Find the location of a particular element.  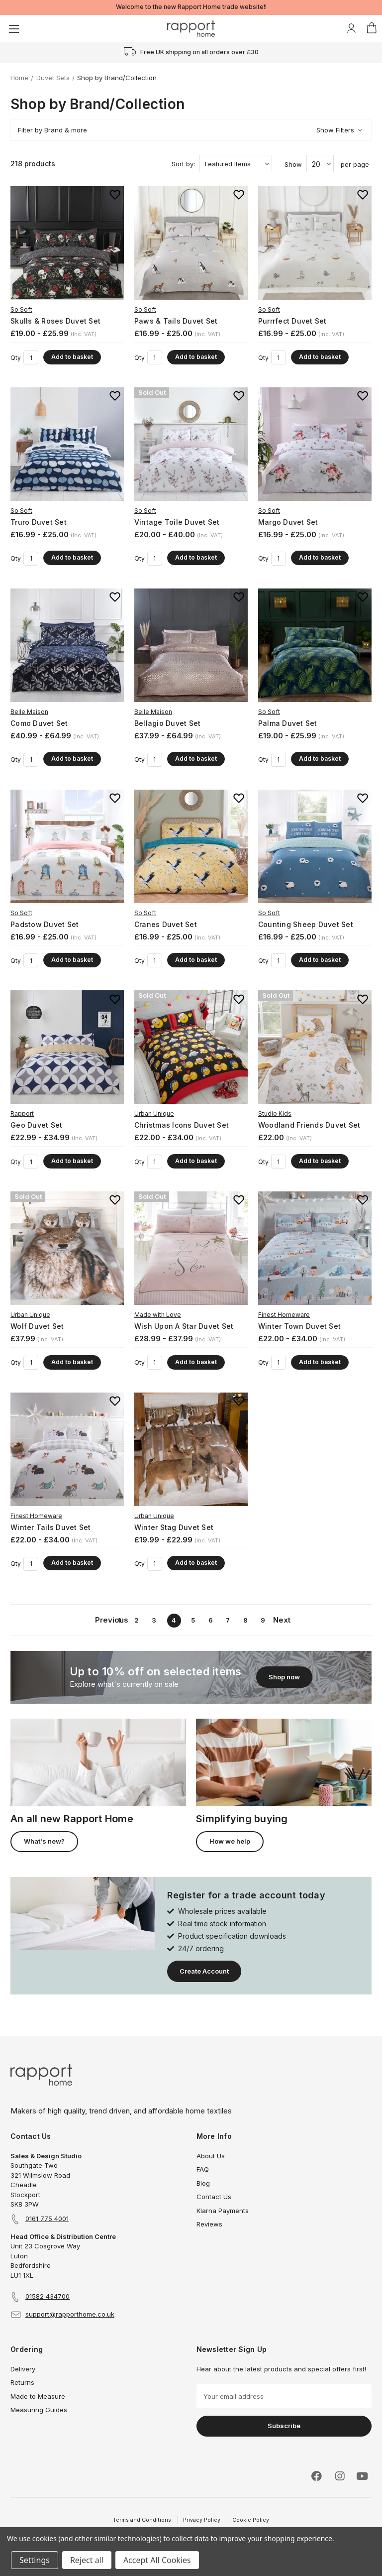

[Geo Duvet Set, Price range from £22.99 to £34.99] is located at coordinates (67, 1047).